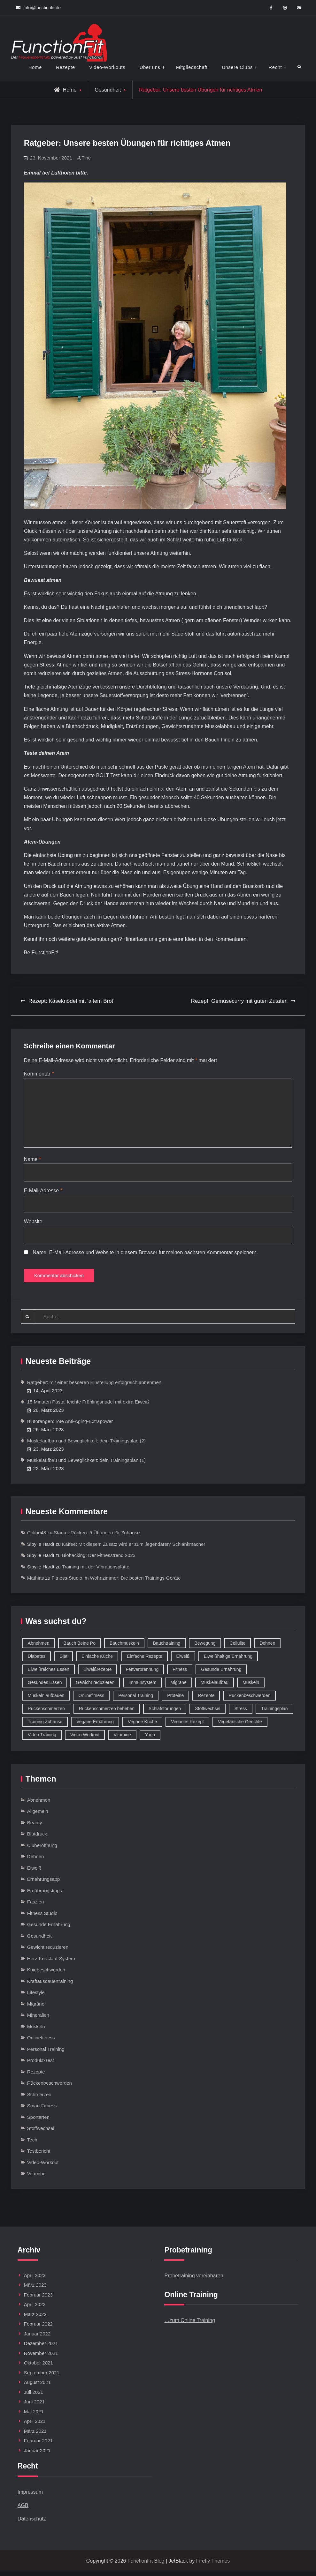 The height and width of the screenshot is (2576, 316). I want to click on Mai 2021, so click(34, 2416).